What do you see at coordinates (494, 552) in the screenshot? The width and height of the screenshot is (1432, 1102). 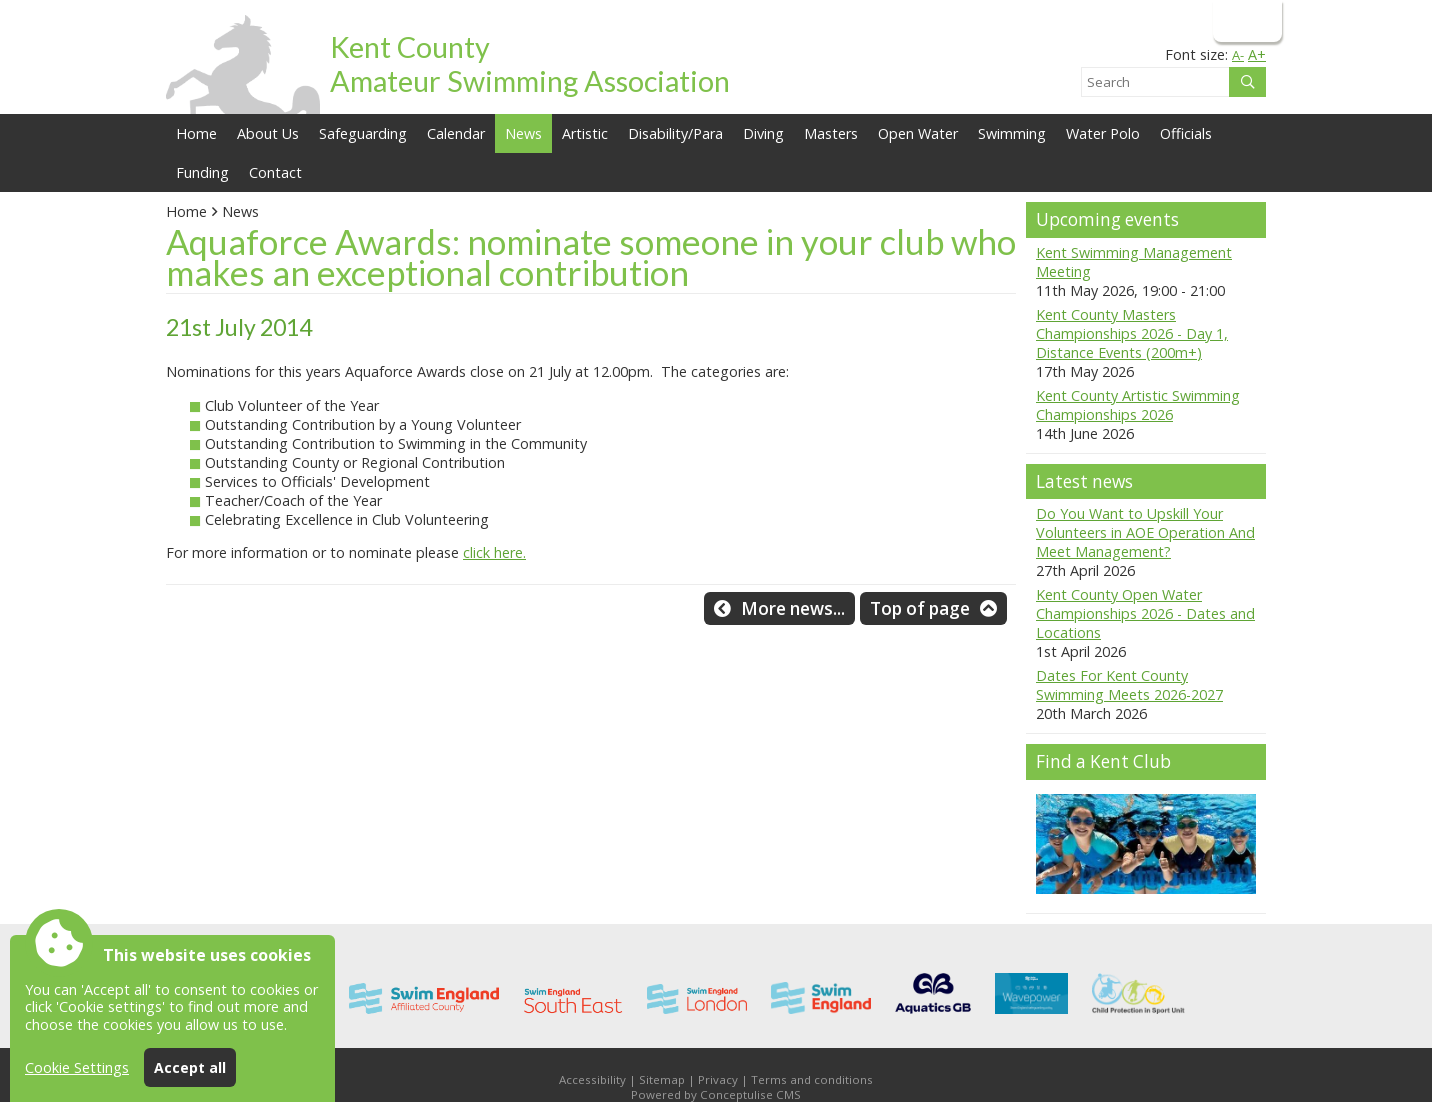 I see `click here.` at bounding box center [494, 552].